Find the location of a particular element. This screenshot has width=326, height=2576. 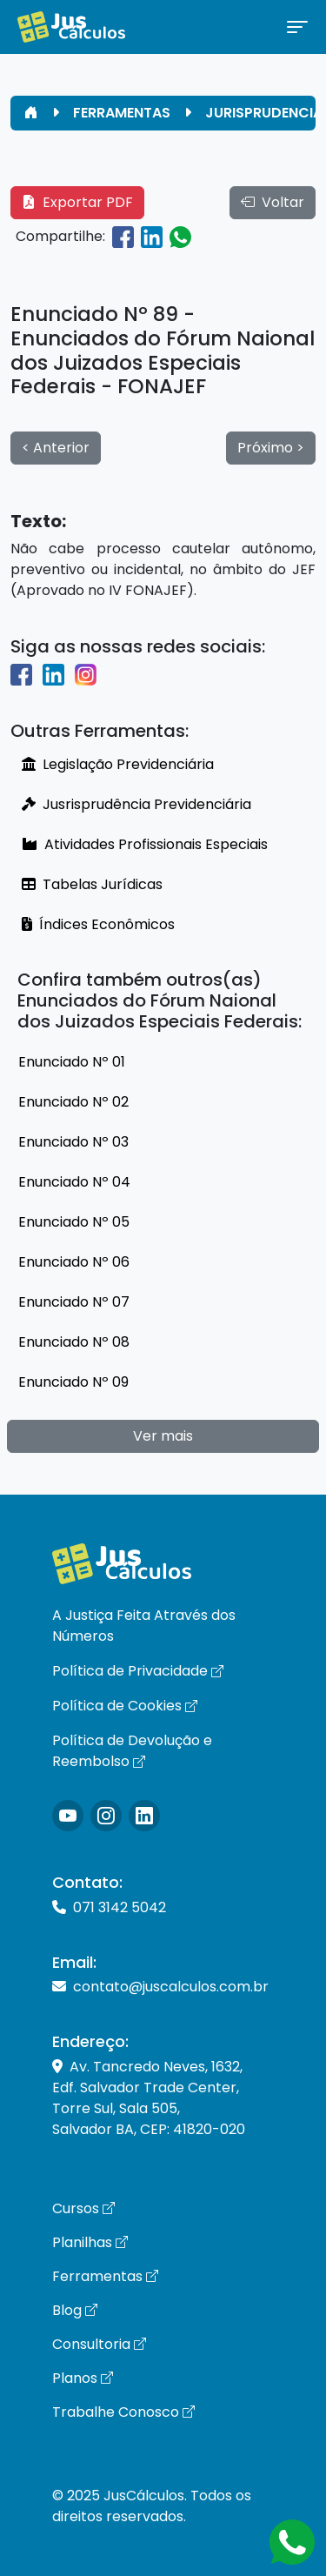

Enunciado Nº 03 is located at coordinates (73, 1142).